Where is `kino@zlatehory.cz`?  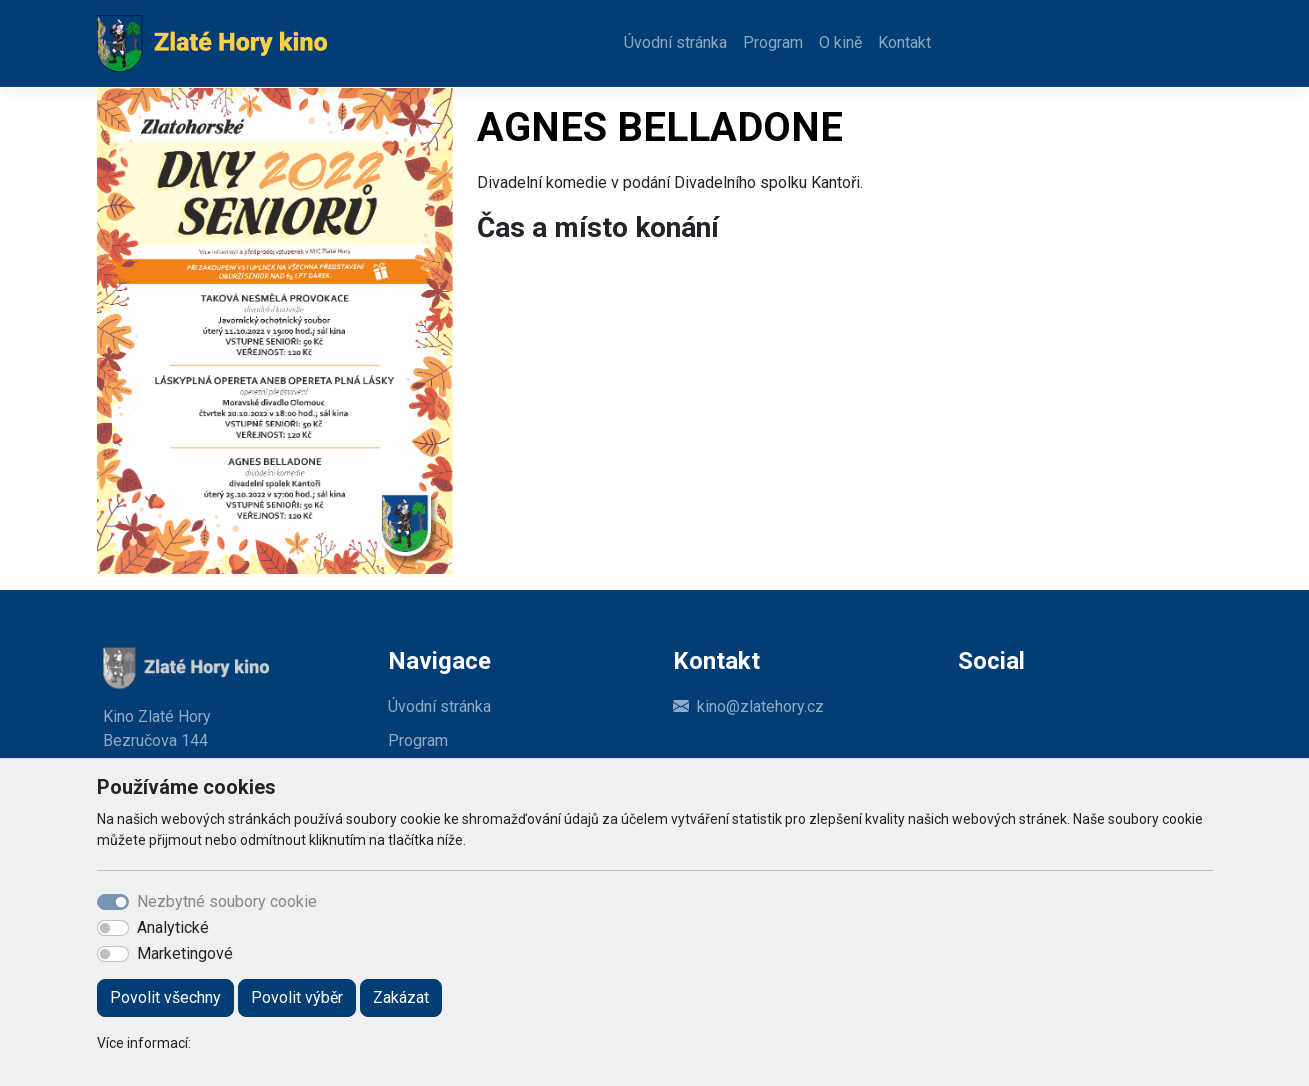
kino@zlatehory.cz is located at coordinates (760, 706).